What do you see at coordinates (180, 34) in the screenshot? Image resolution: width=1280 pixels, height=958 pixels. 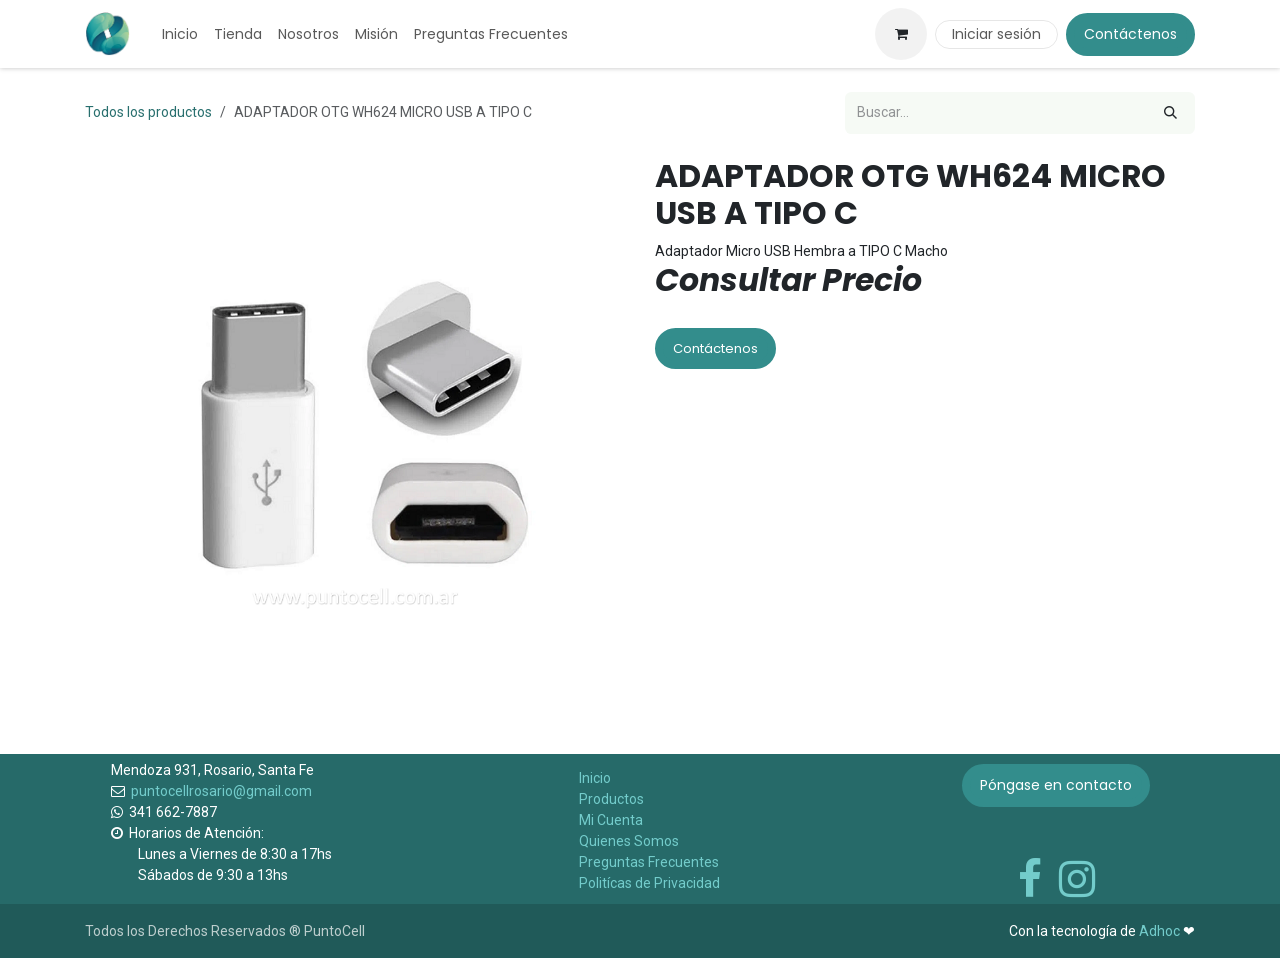 I see `[menuitem]` at bounding box center [180, 34].